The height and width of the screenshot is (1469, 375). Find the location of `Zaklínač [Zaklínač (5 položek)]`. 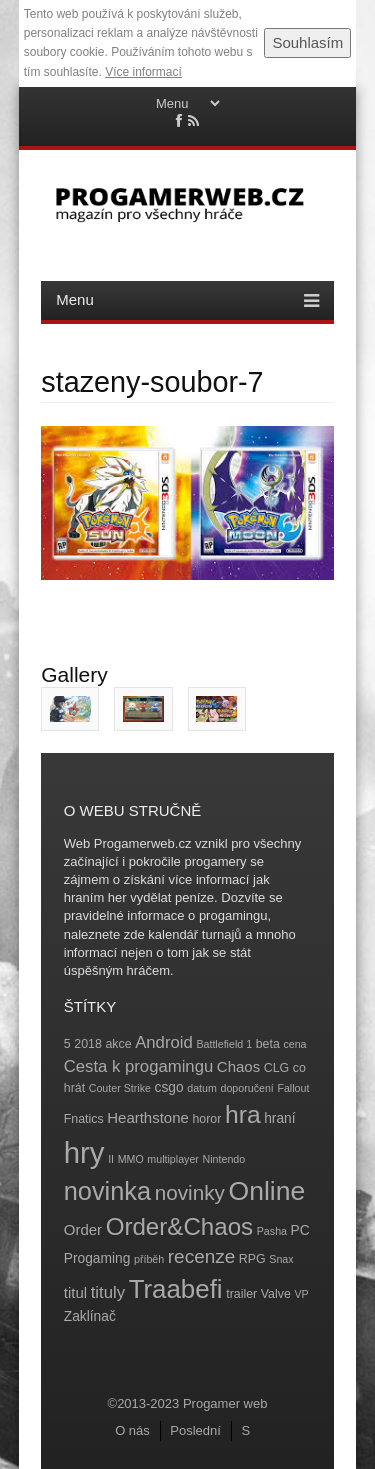

Zaklínač [Zaklínač (5 položek)] is located at coordinates (90, 1316).